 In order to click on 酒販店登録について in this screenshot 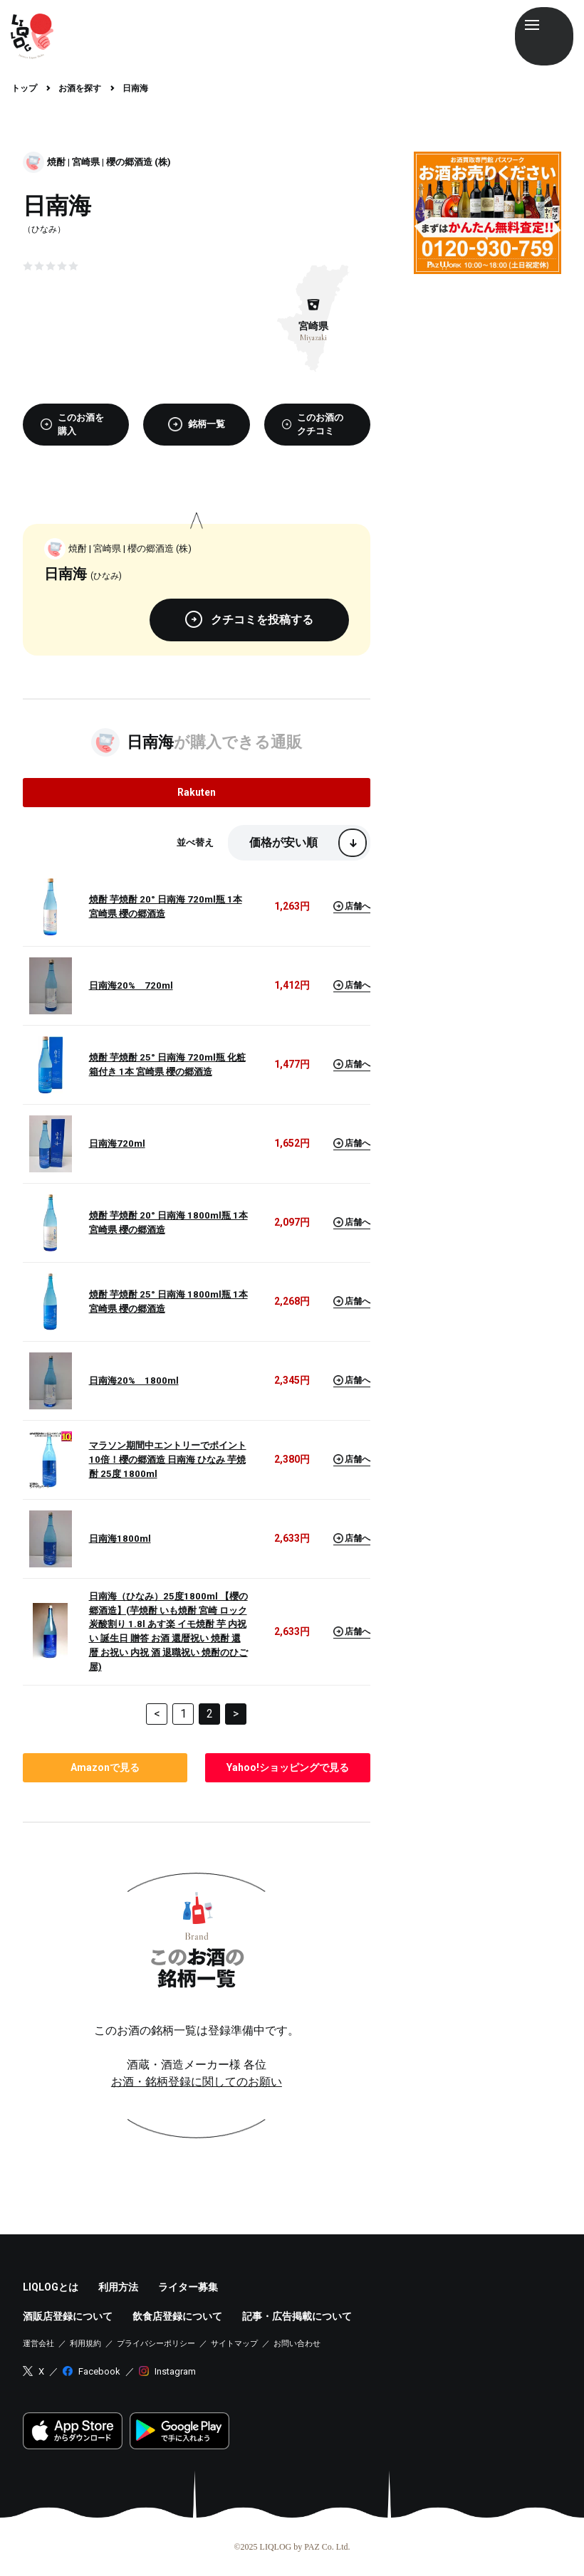, I will do `click(68, 2316)`.